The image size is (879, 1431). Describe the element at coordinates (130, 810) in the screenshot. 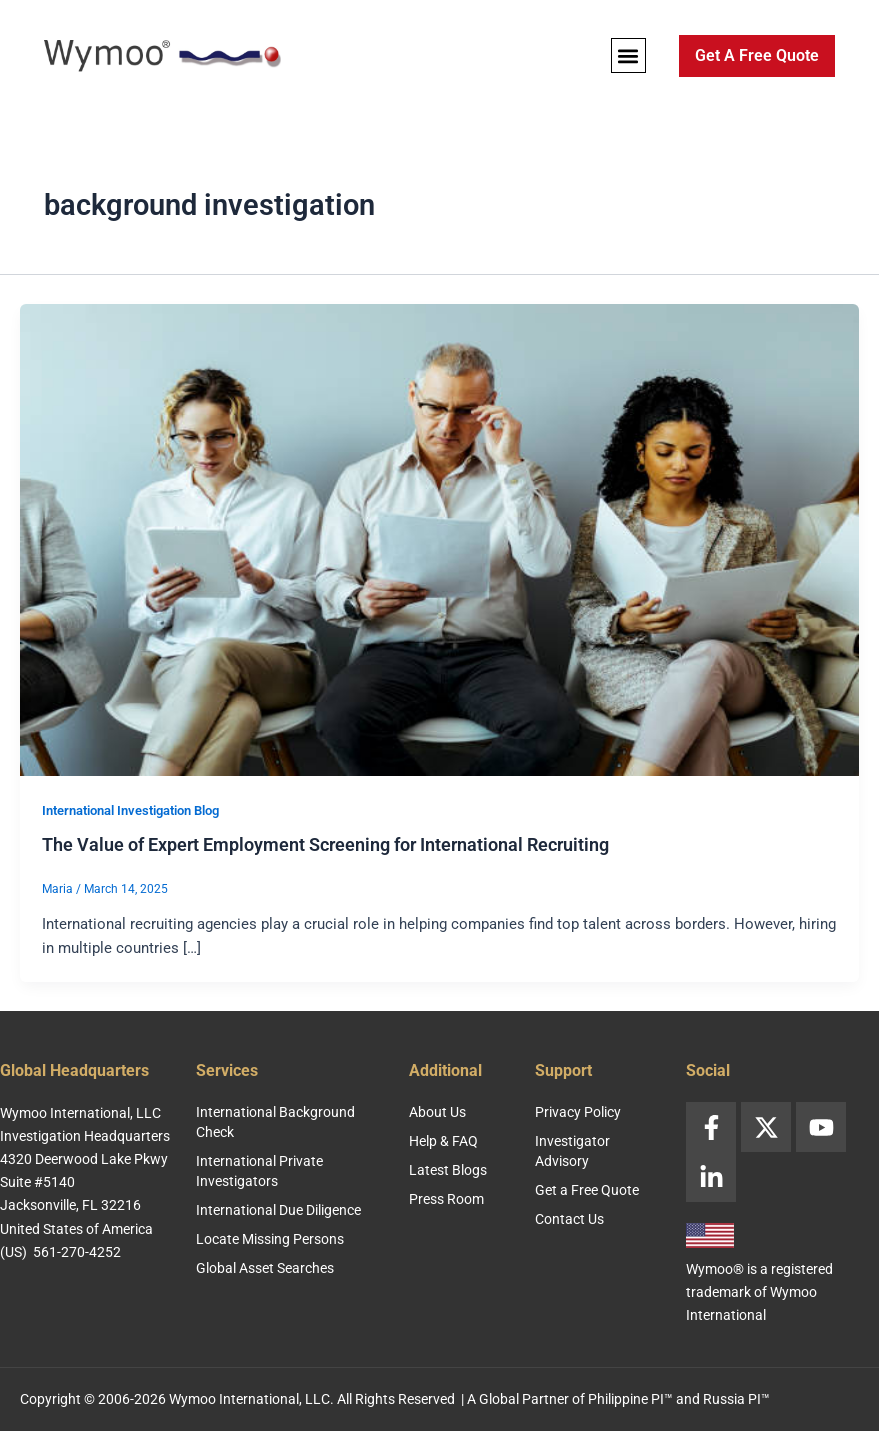

I see `International Investigation Blog` at that location.